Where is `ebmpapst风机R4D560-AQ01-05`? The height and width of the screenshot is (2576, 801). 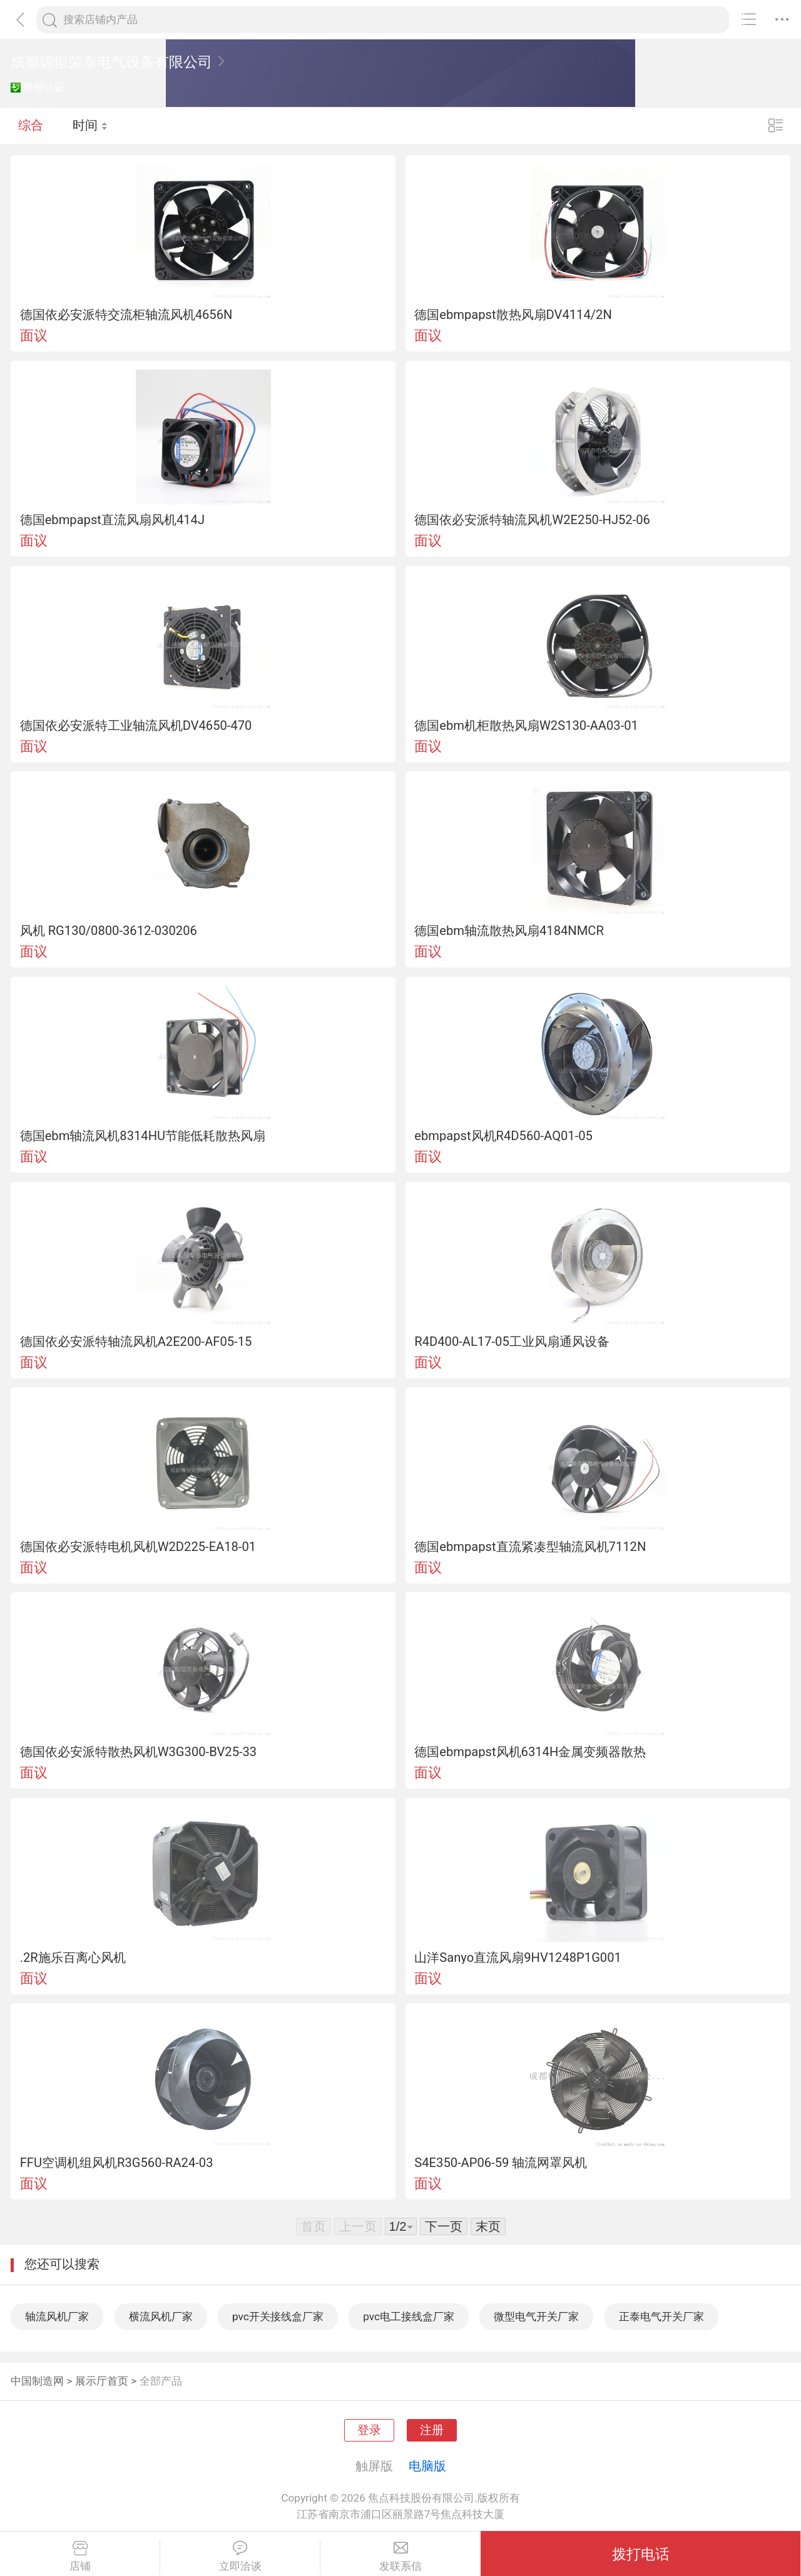
ebmpapst风机R4D560-AQ01-05 is located at coordinates (503, 1135).